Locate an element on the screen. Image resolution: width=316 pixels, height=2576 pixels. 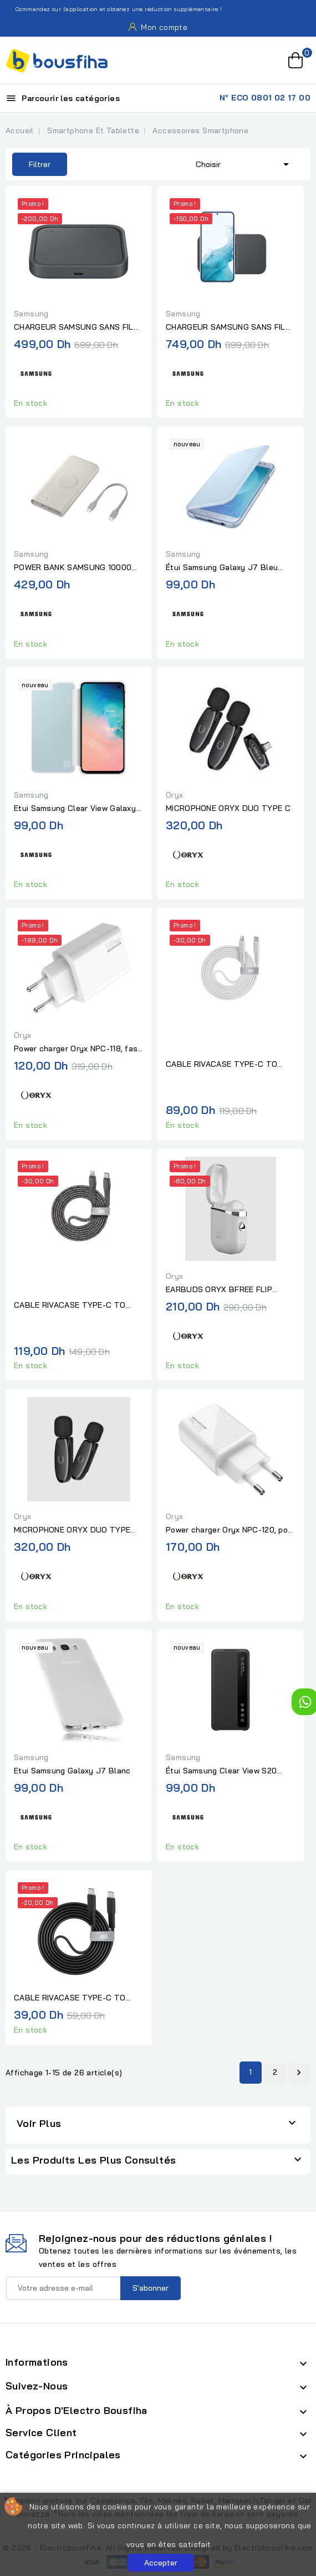
CHARGEUR SAMSUNG SANS FIL 15W (SINGLE) PAD is located at coordinates (74, 327).